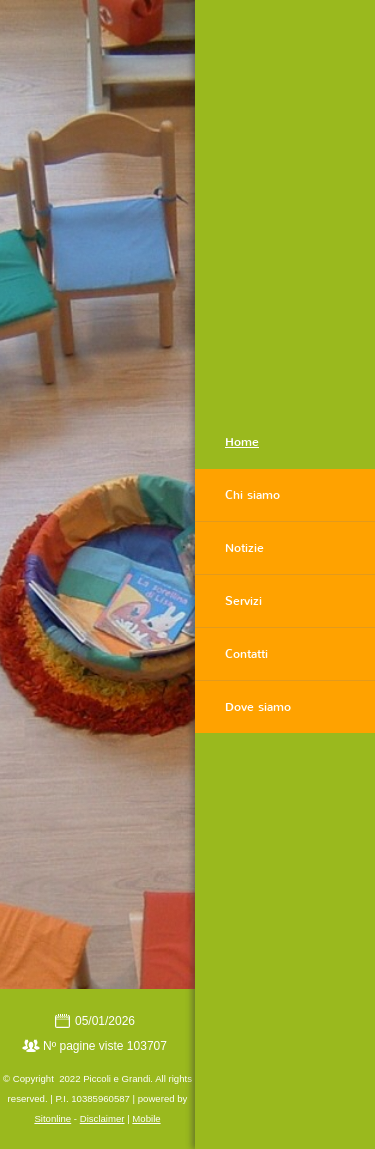 Image resolution: width=375 pixels, height=1149 pixels. Describe the element at coordinates (244, 548) in the screenshot. I see `Notizie` at that location.